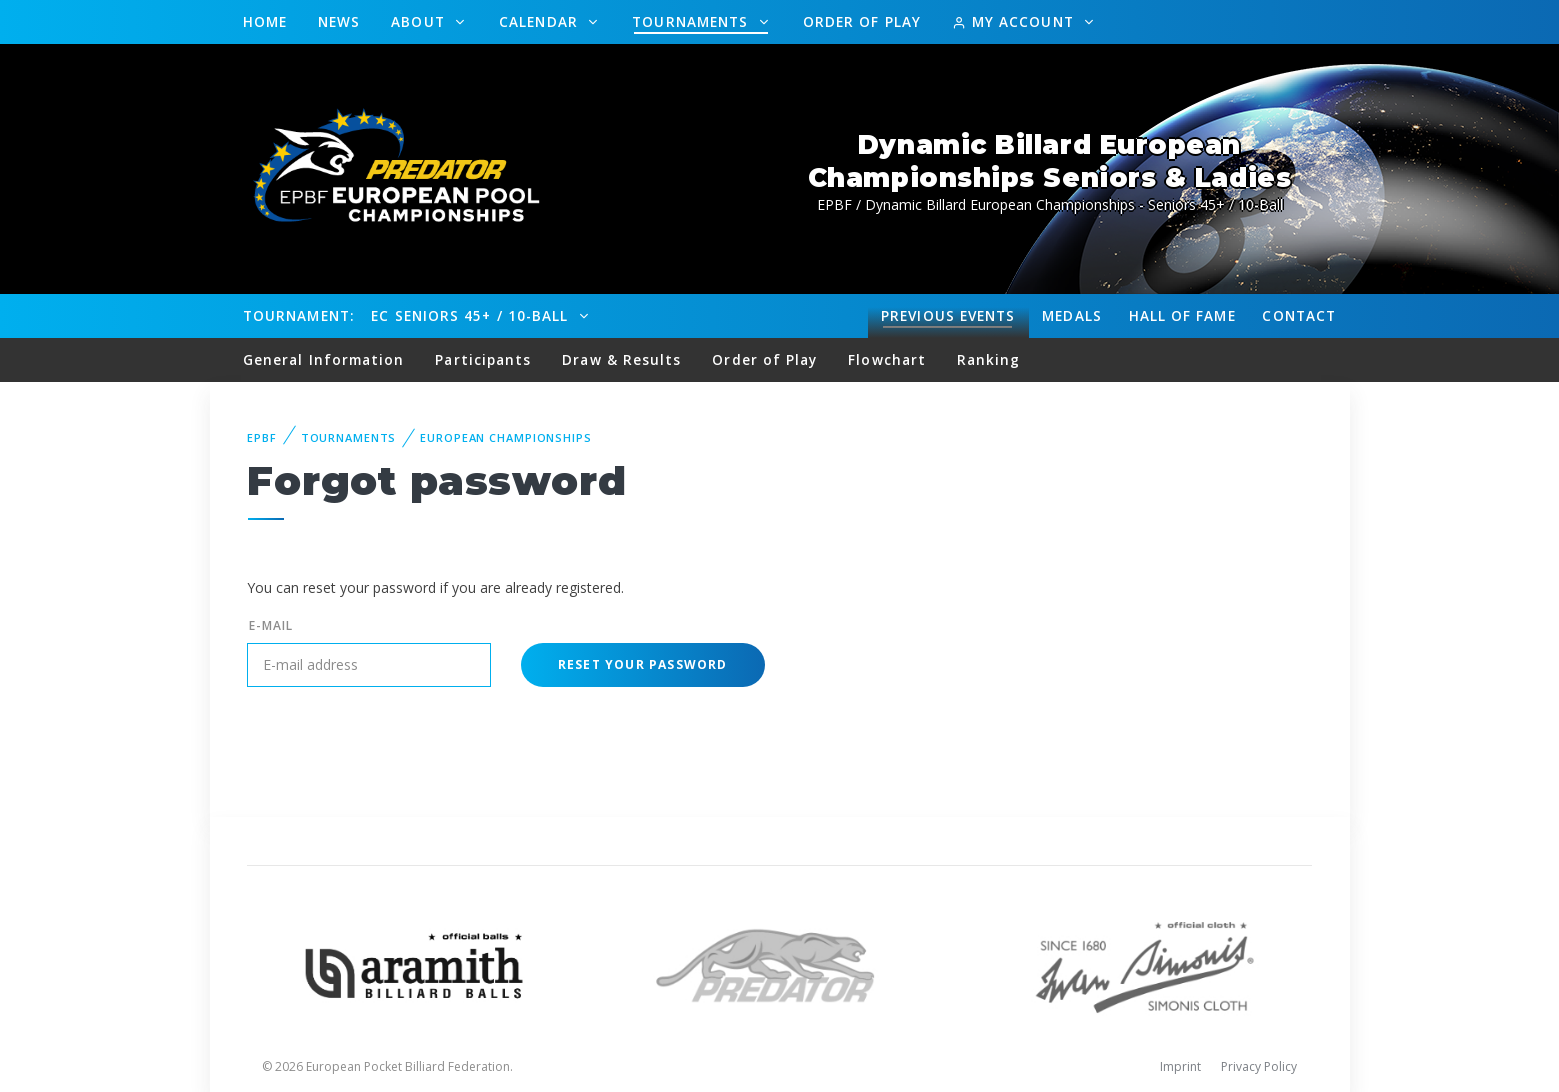 The height and width of the screenshot is (1092, 1559). Describe the element at coordinates (887, 359) in the screenshot. I see `Flowchart` at that location.